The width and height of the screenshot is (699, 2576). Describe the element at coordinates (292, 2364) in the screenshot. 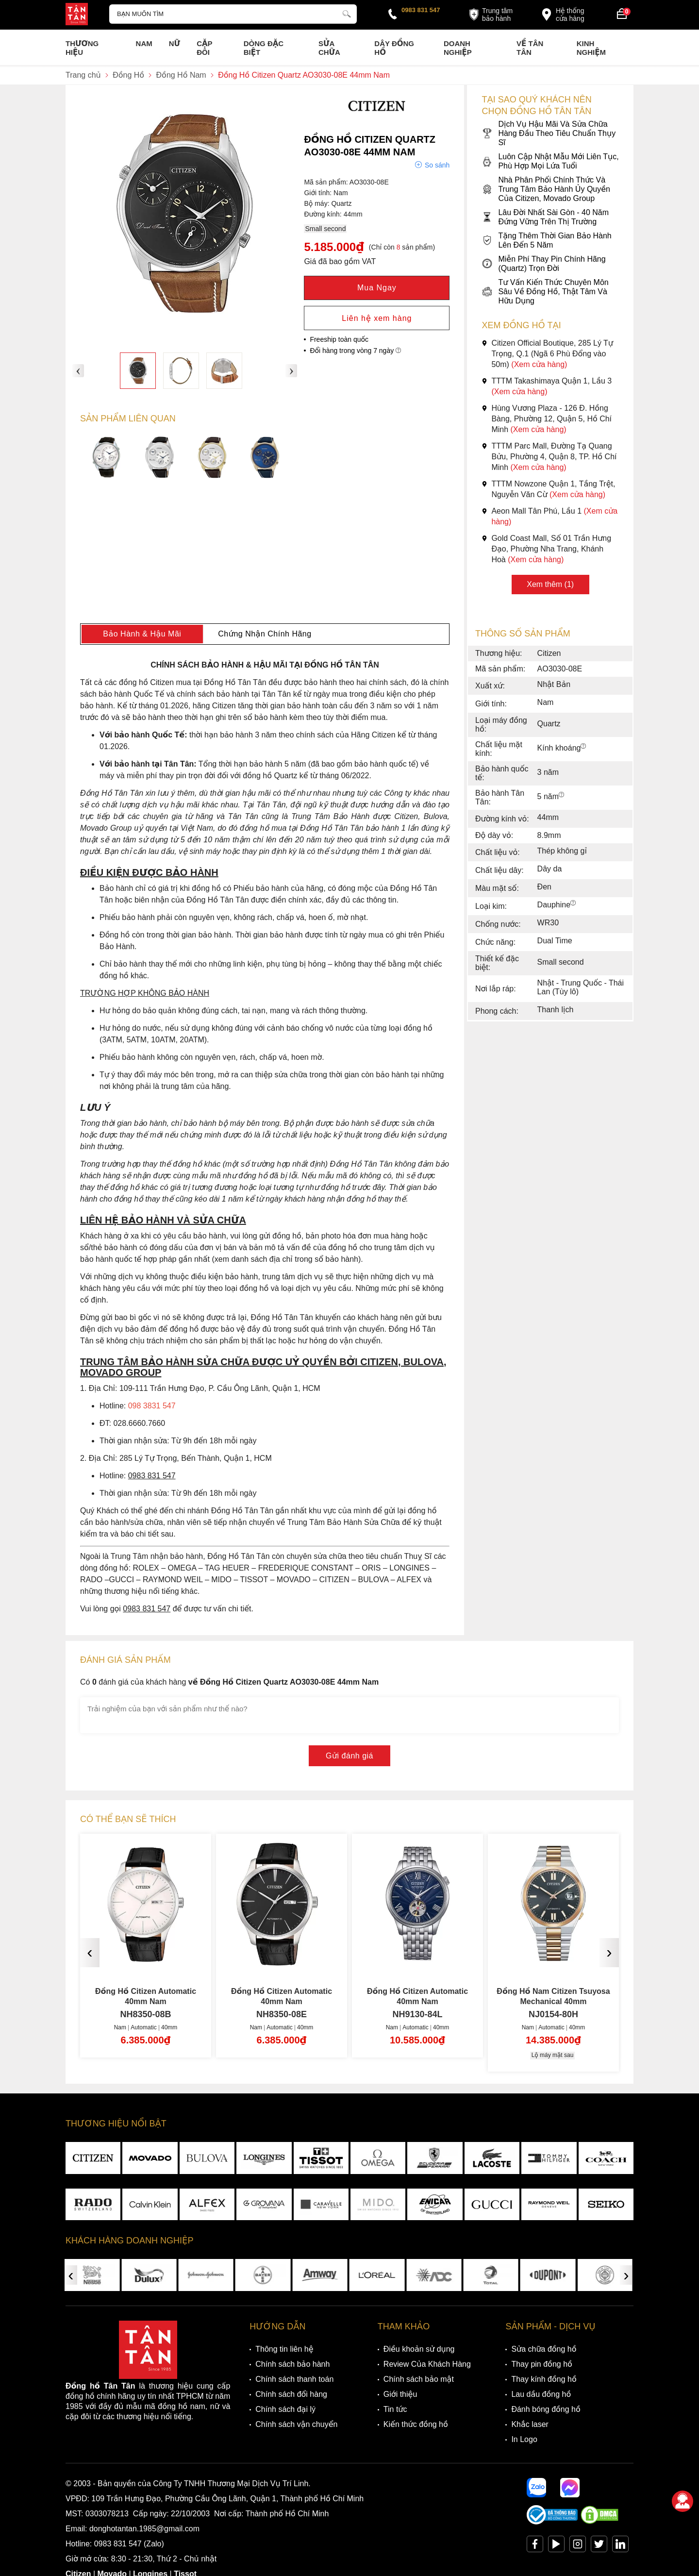

I see `Chính sách bảo hành` at that location.